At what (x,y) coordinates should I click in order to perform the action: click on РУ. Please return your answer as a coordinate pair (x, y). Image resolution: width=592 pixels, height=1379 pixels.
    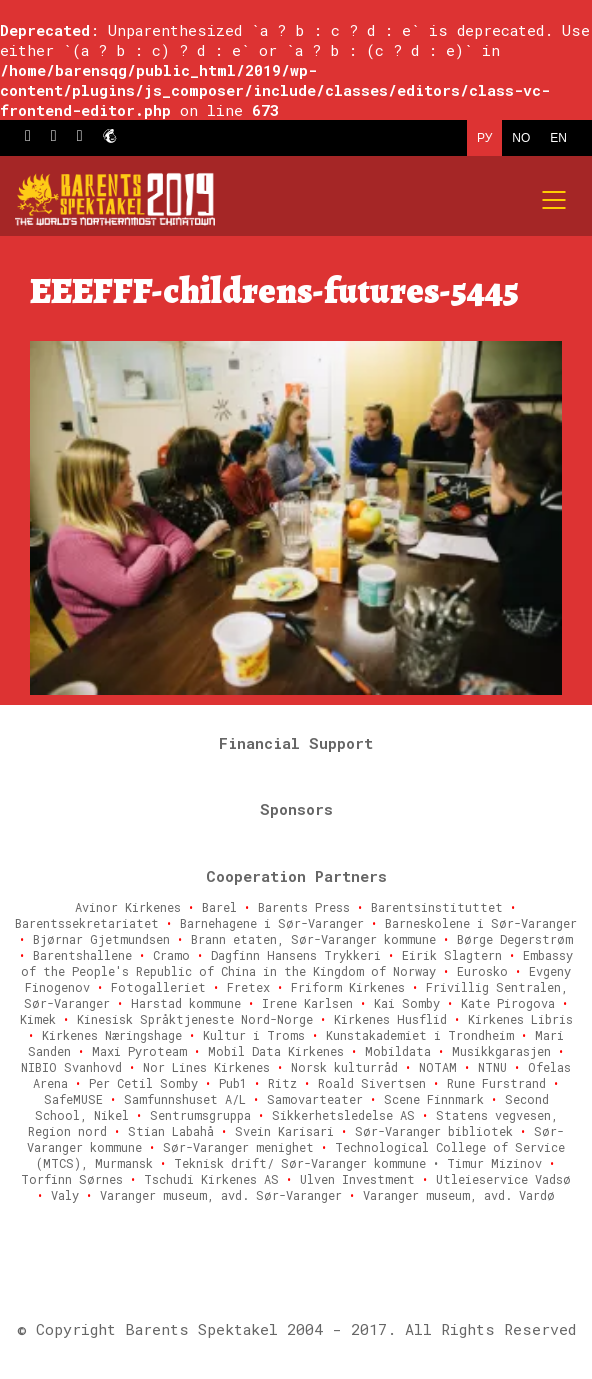
    Looking at the image, I should click on (484, 138).